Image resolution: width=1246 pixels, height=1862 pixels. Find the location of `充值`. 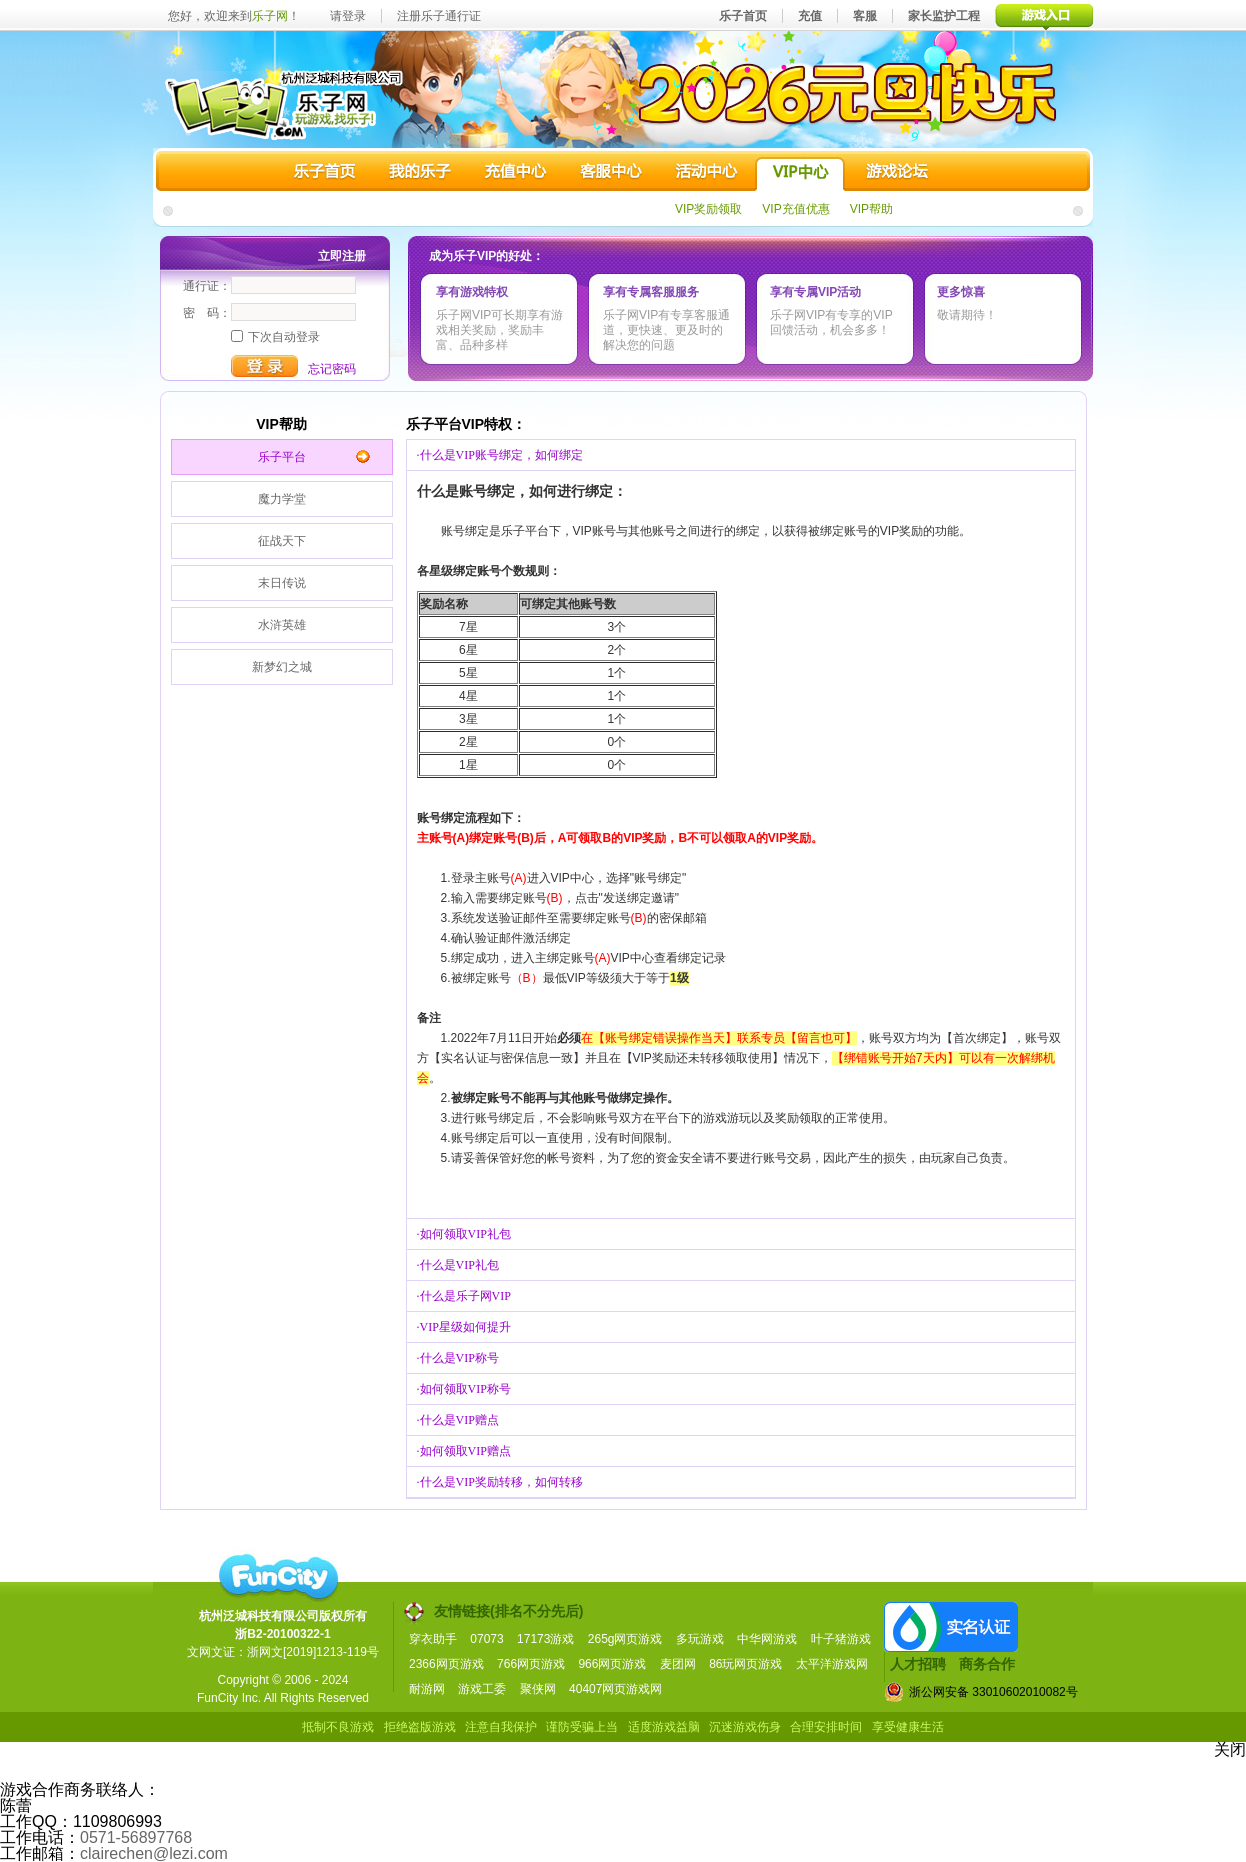

充值 is located at coordinates (810, 16).